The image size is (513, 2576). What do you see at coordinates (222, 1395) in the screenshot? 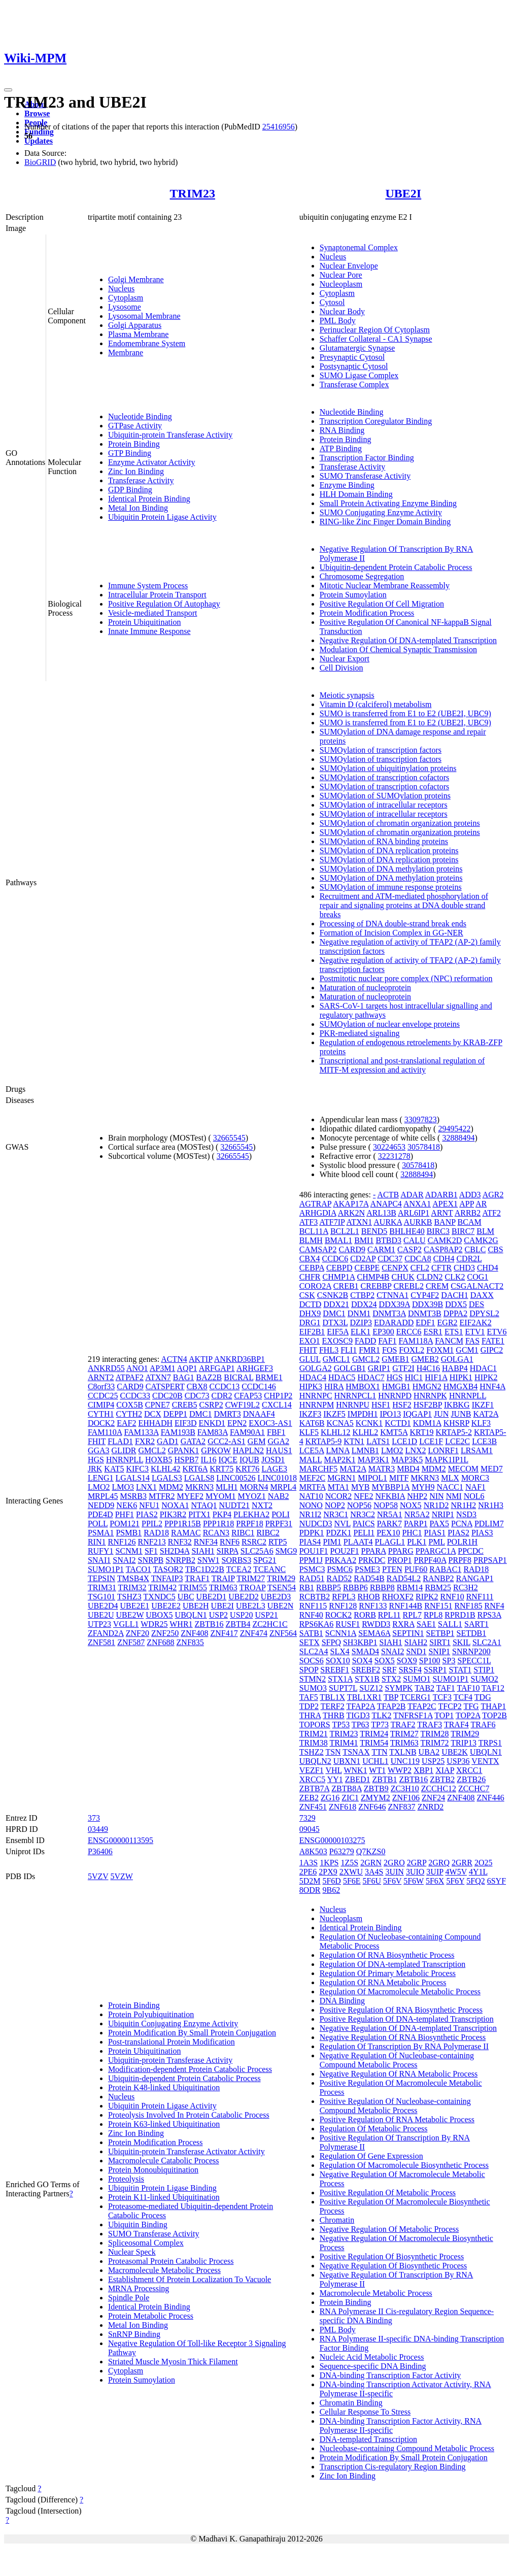
I see `CDR2` at bounding box center [222, 1395].